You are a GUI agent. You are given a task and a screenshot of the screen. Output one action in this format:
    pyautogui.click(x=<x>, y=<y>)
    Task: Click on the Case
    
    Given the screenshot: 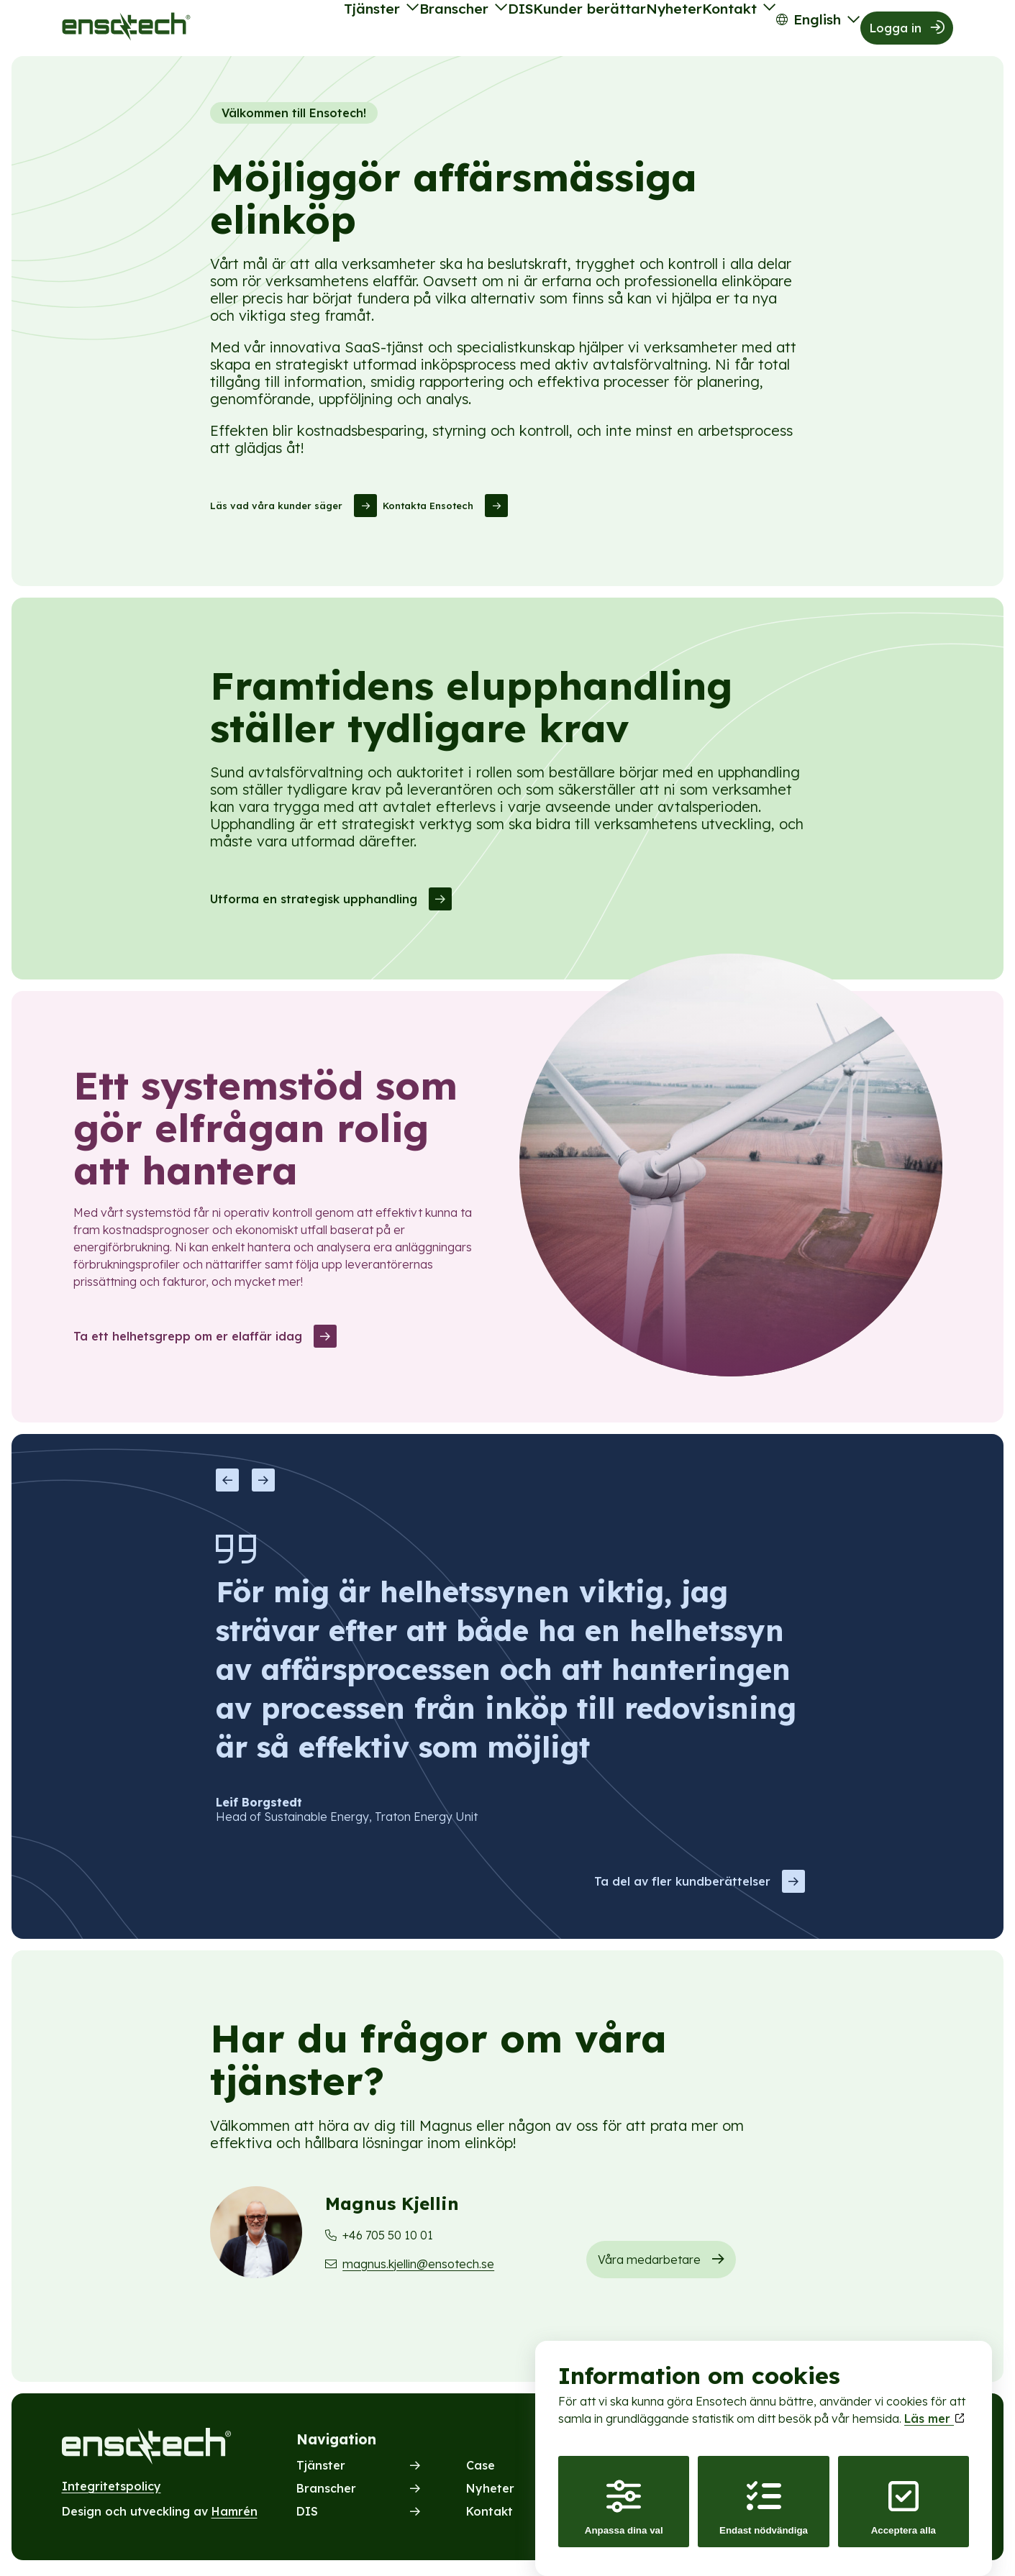 What is the action you would take?
    pyautogui.click(x=480, y=2469)
    